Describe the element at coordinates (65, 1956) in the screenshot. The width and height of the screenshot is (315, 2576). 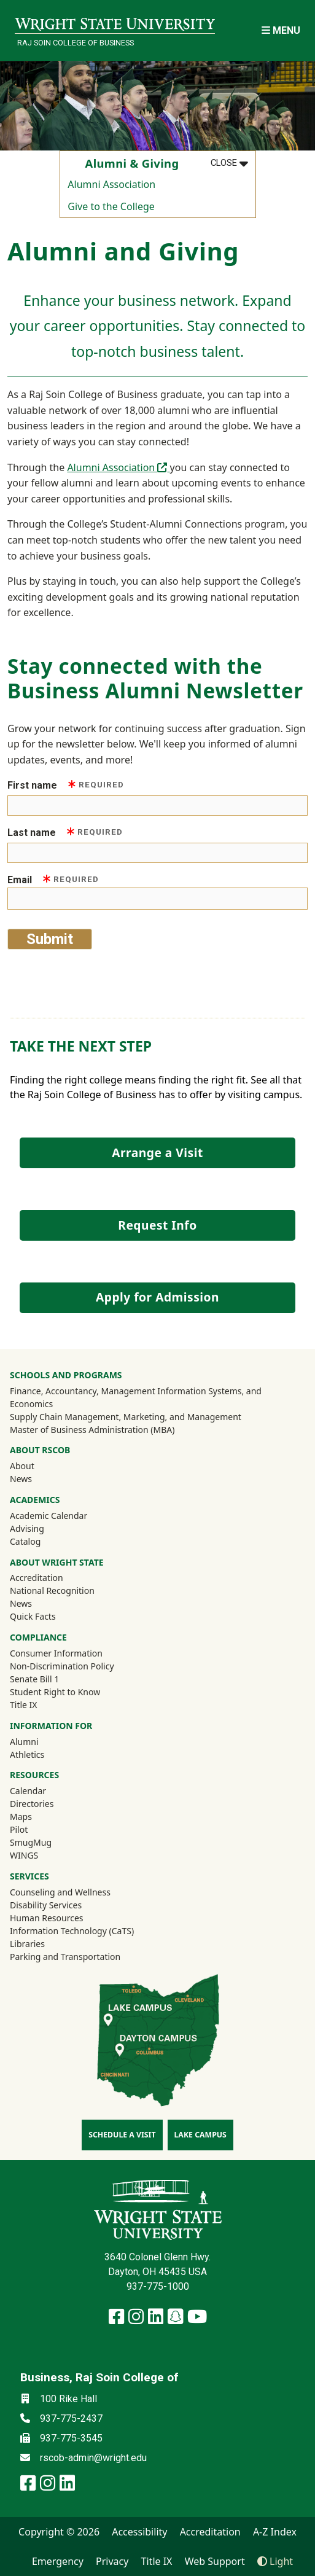
I see `Parking and Transportation` at that location.